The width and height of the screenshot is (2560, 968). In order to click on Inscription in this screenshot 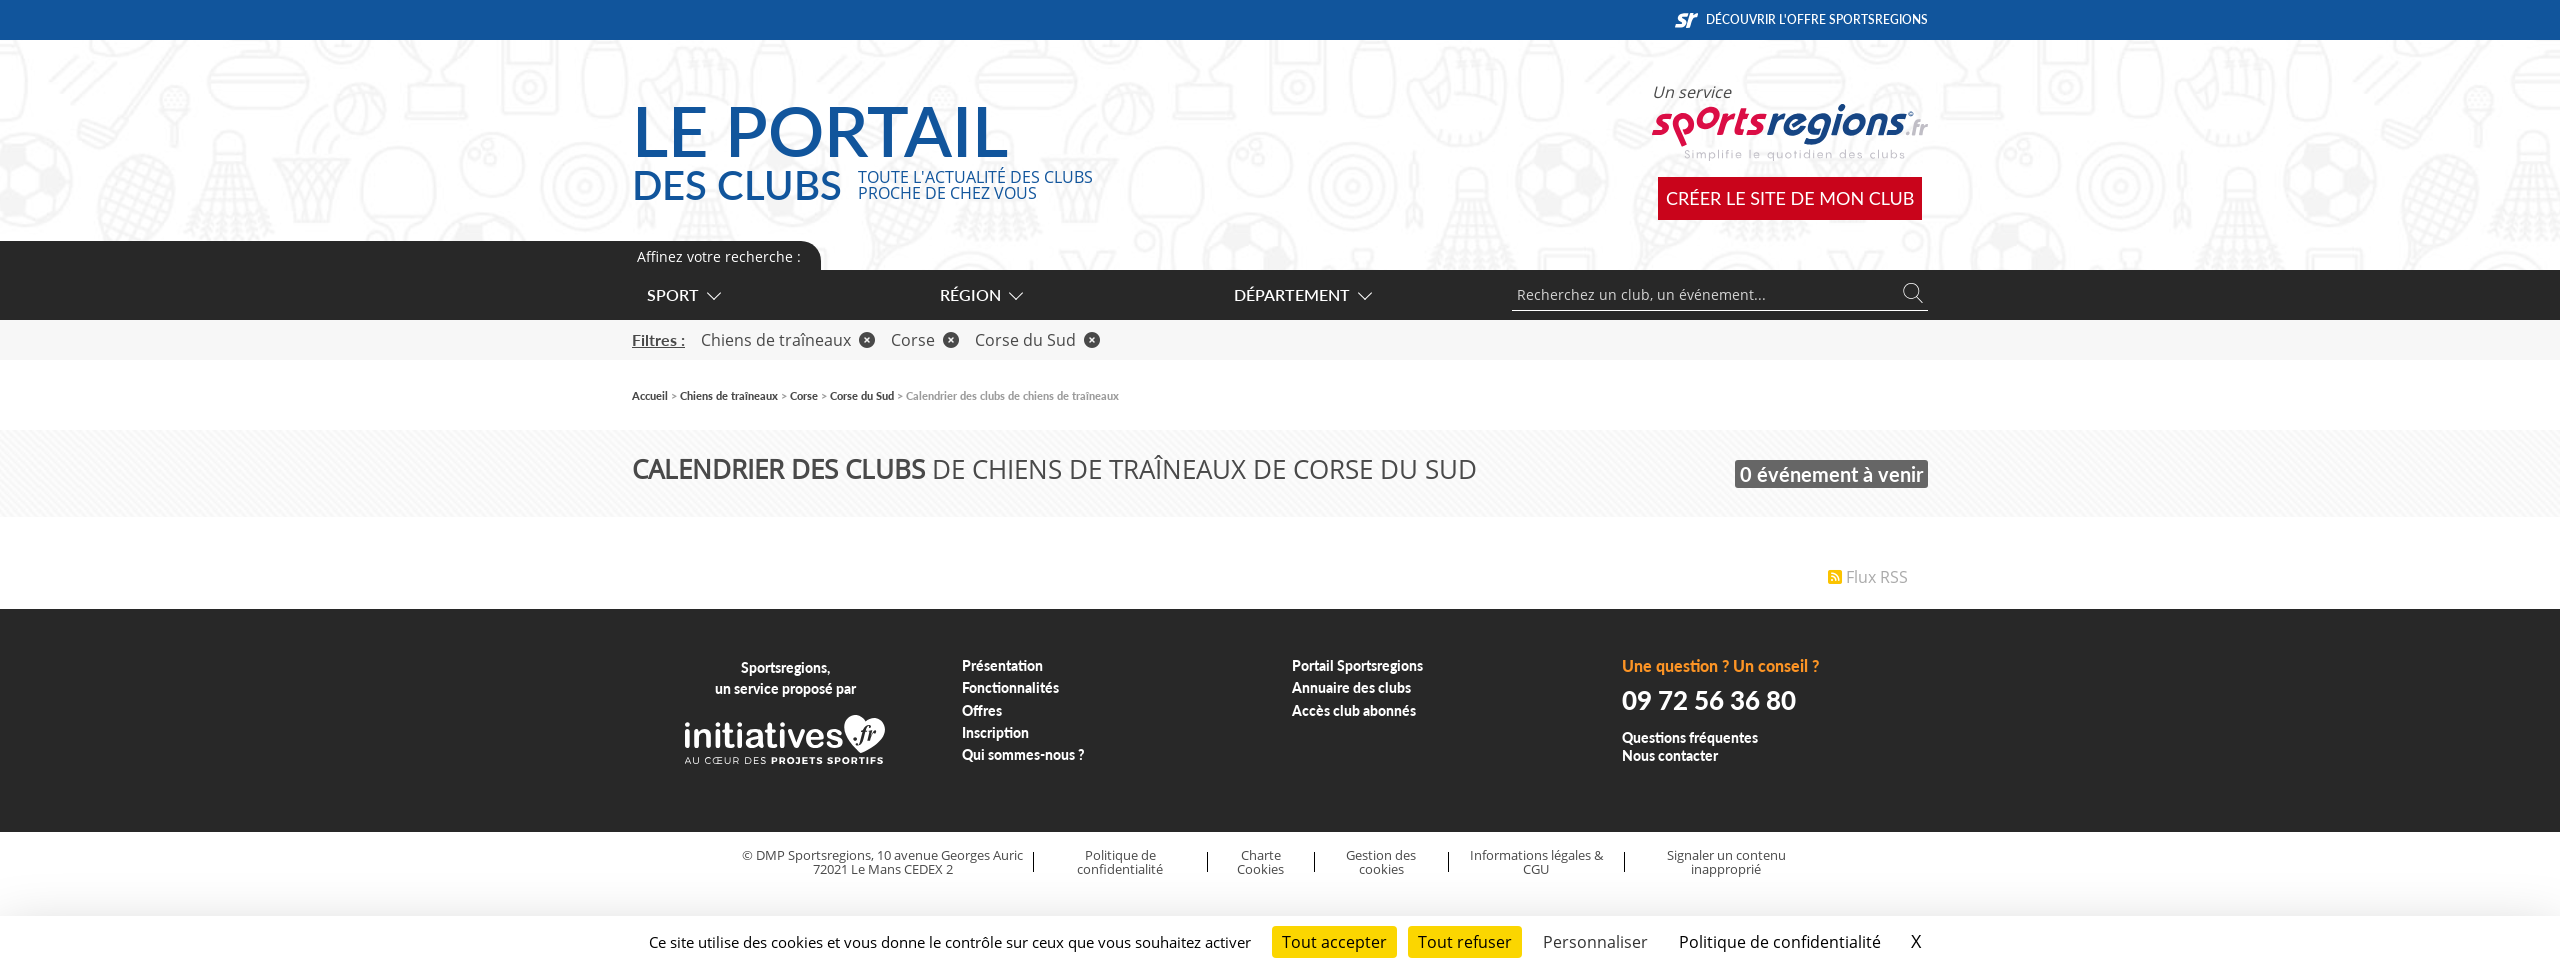, I will do `click(995, 732)`.